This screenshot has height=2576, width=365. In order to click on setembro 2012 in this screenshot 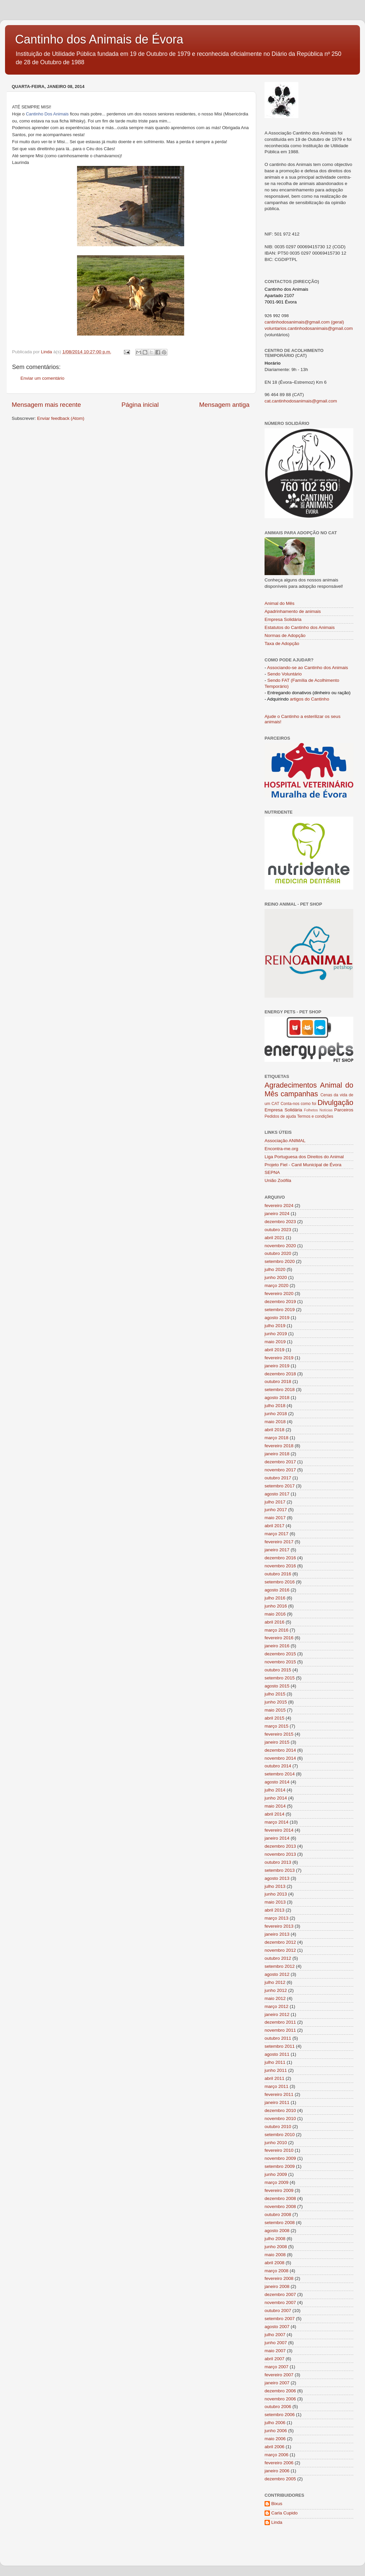, I will do `click(280, 1966)`.